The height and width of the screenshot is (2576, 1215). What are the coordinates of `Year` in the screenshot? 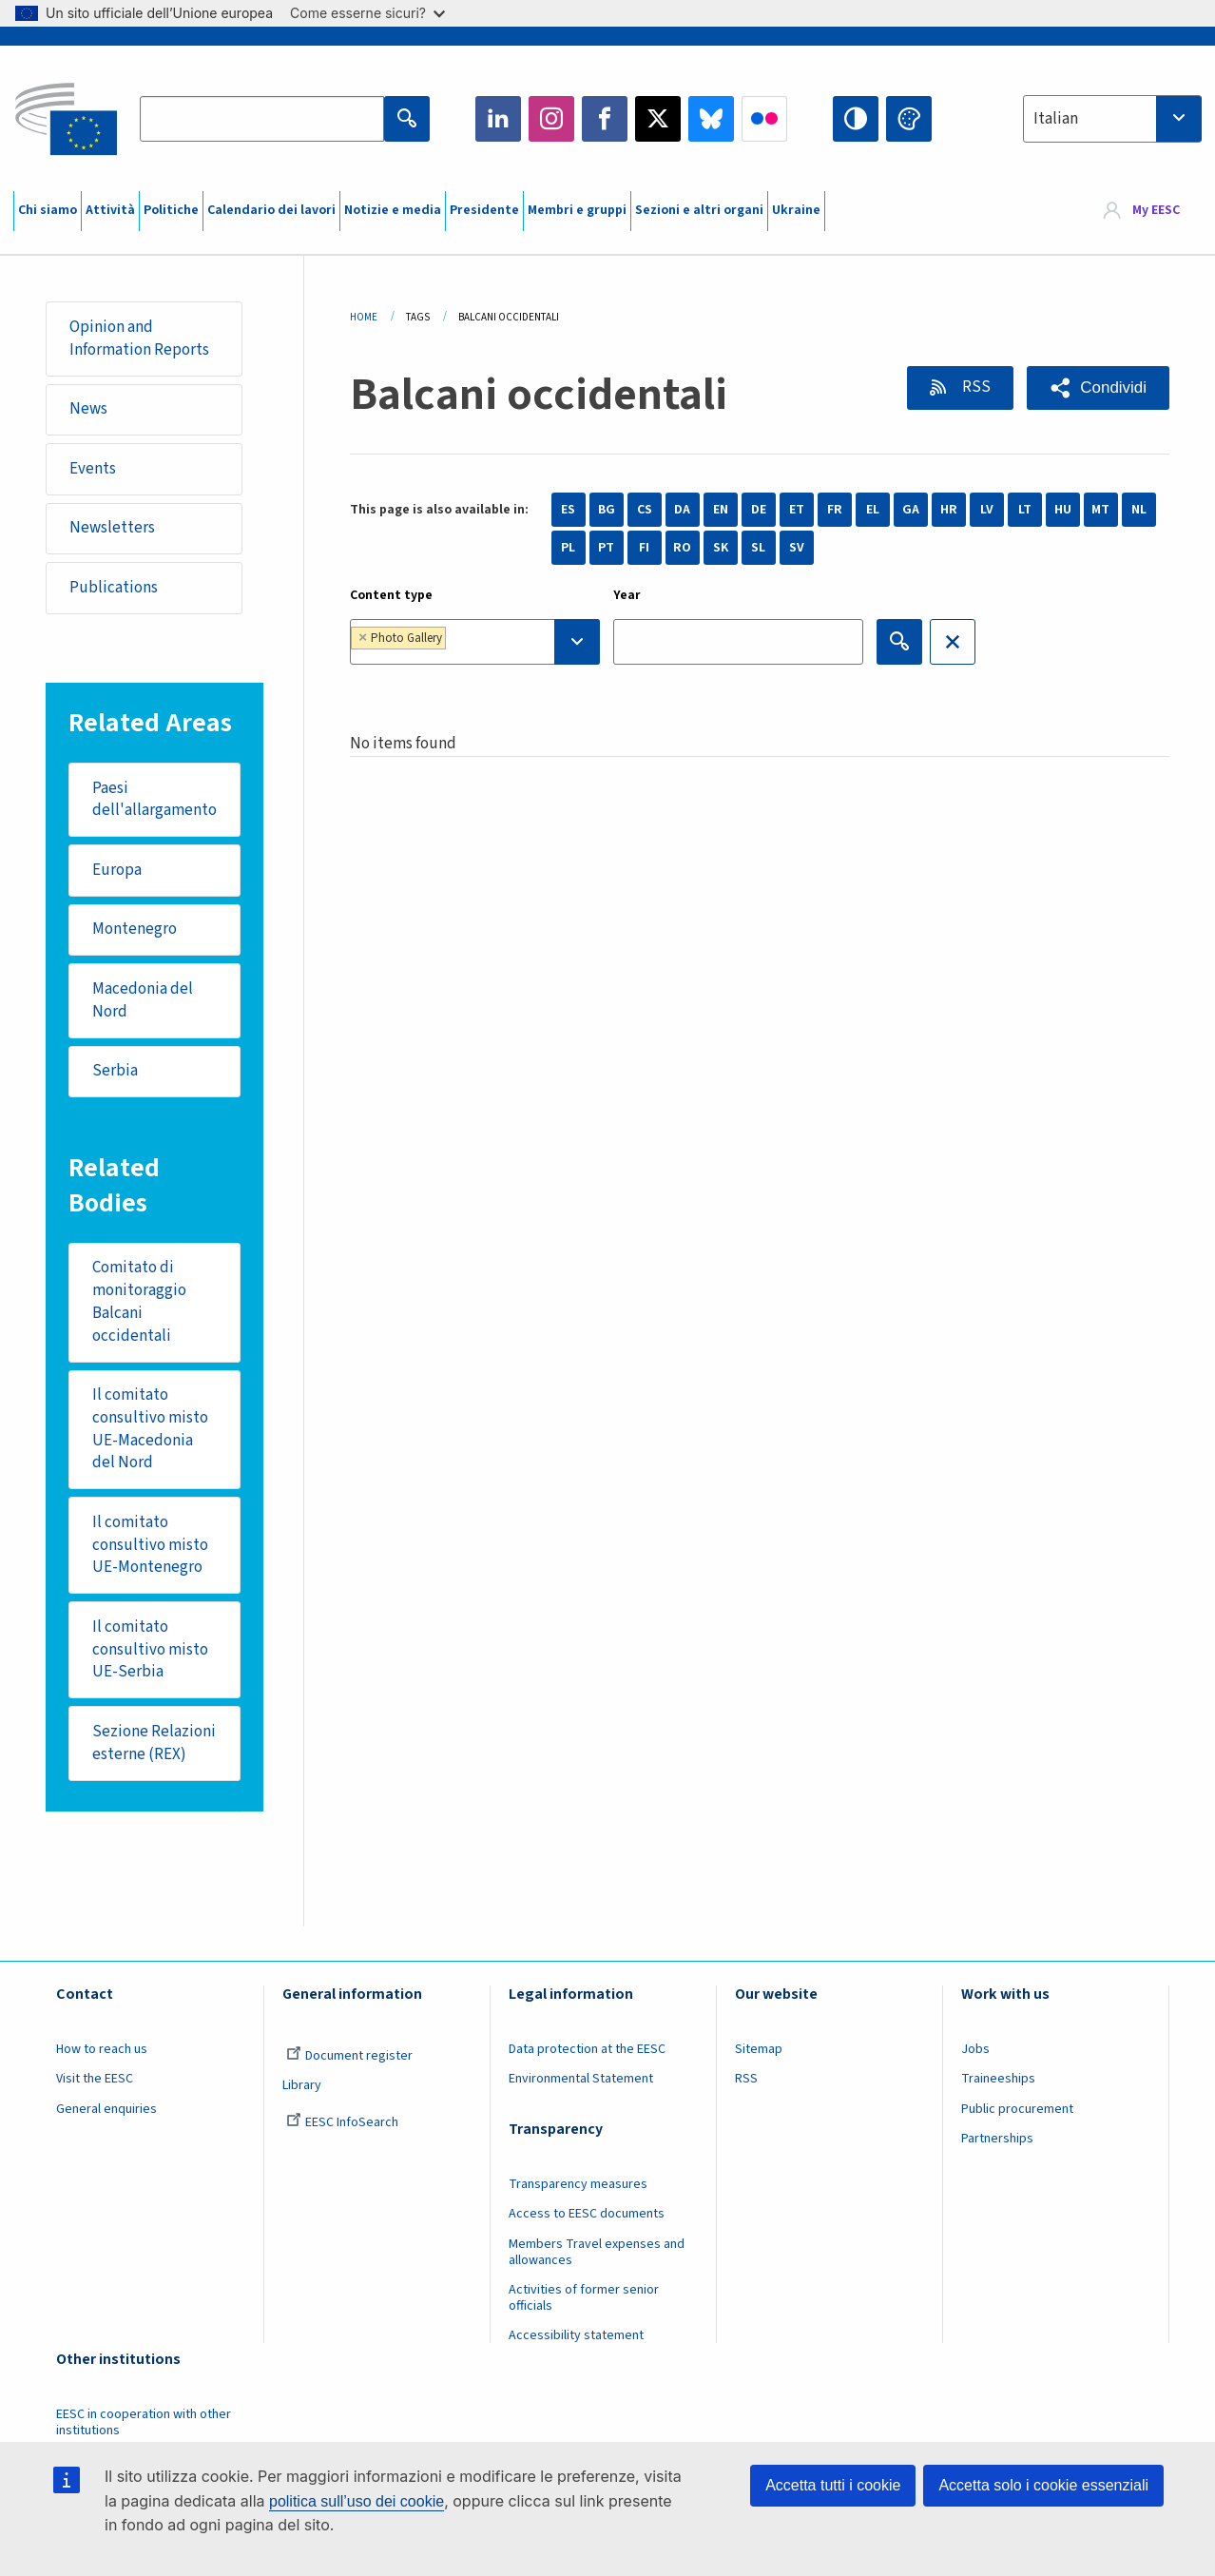 It's located at (627, 595).